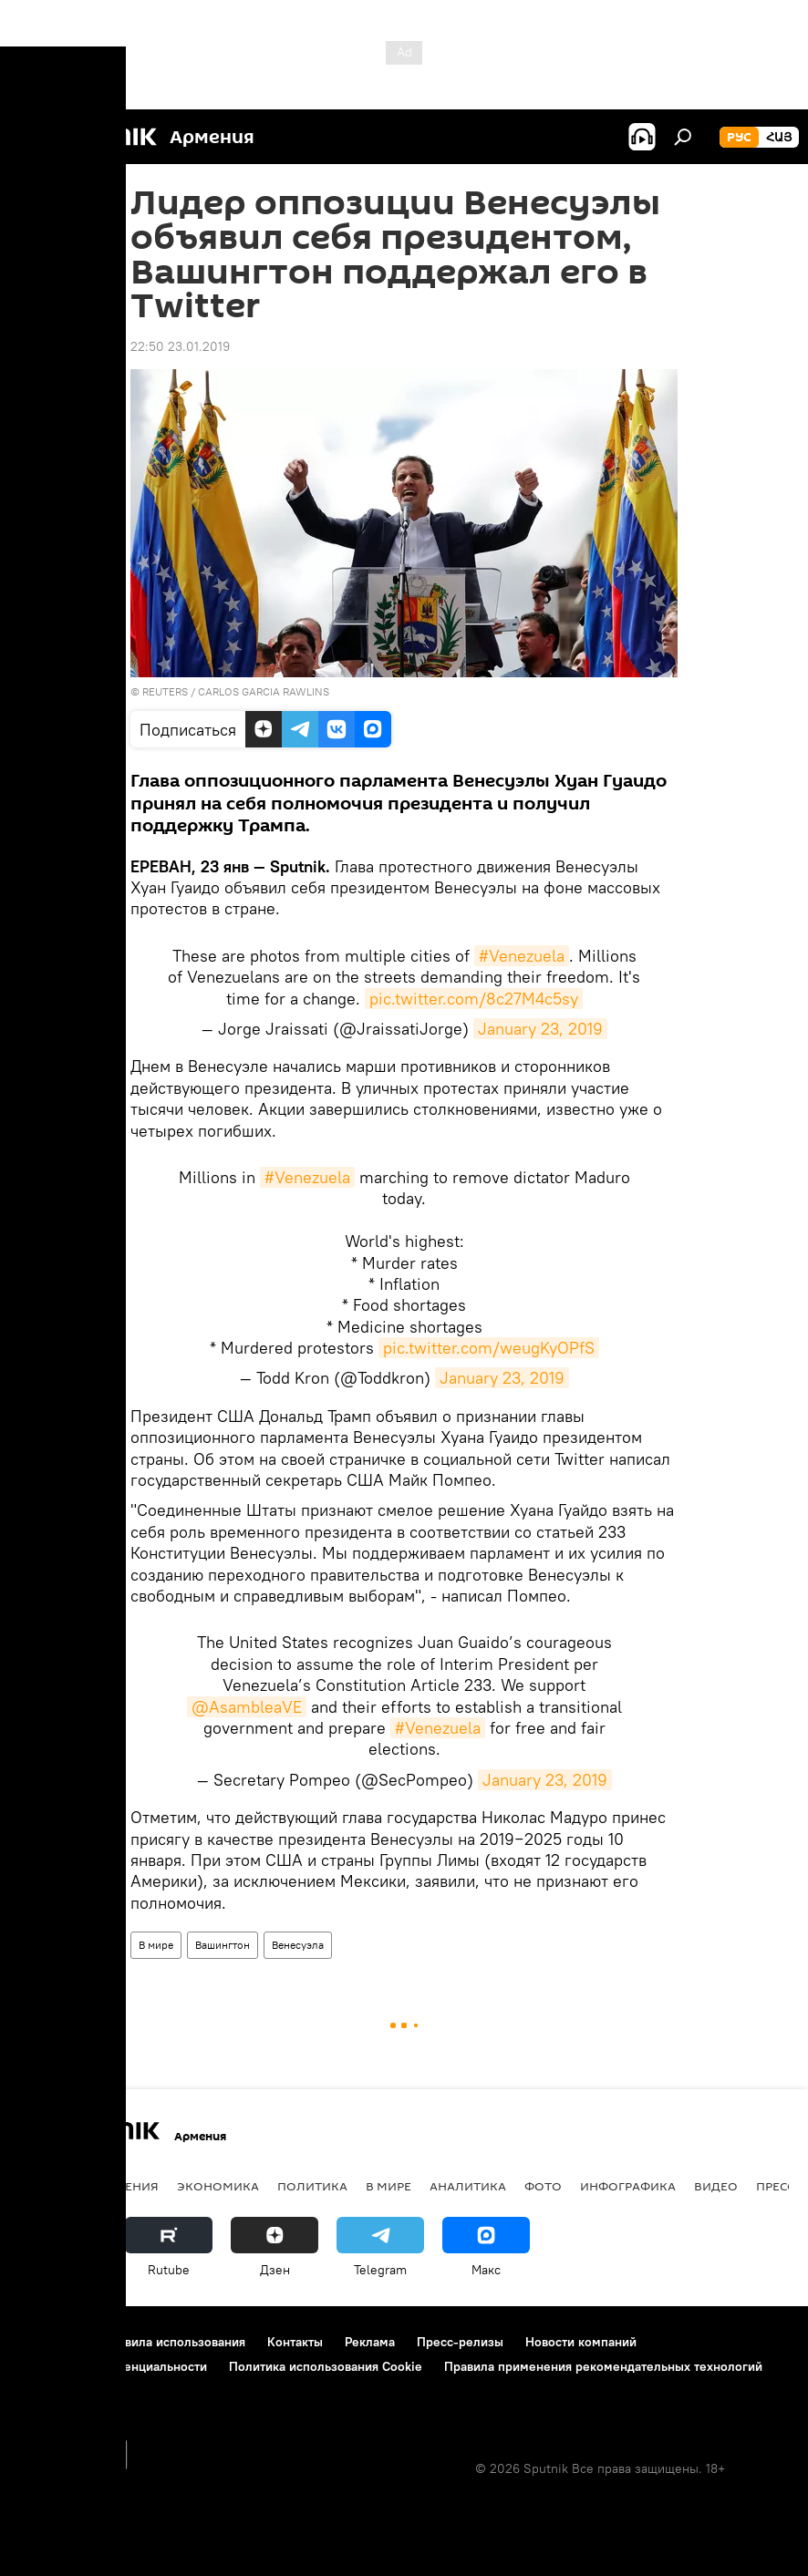  Describe the element at coordinates (173, 2342) in the screenshot. I see `Правила использования` at that location.